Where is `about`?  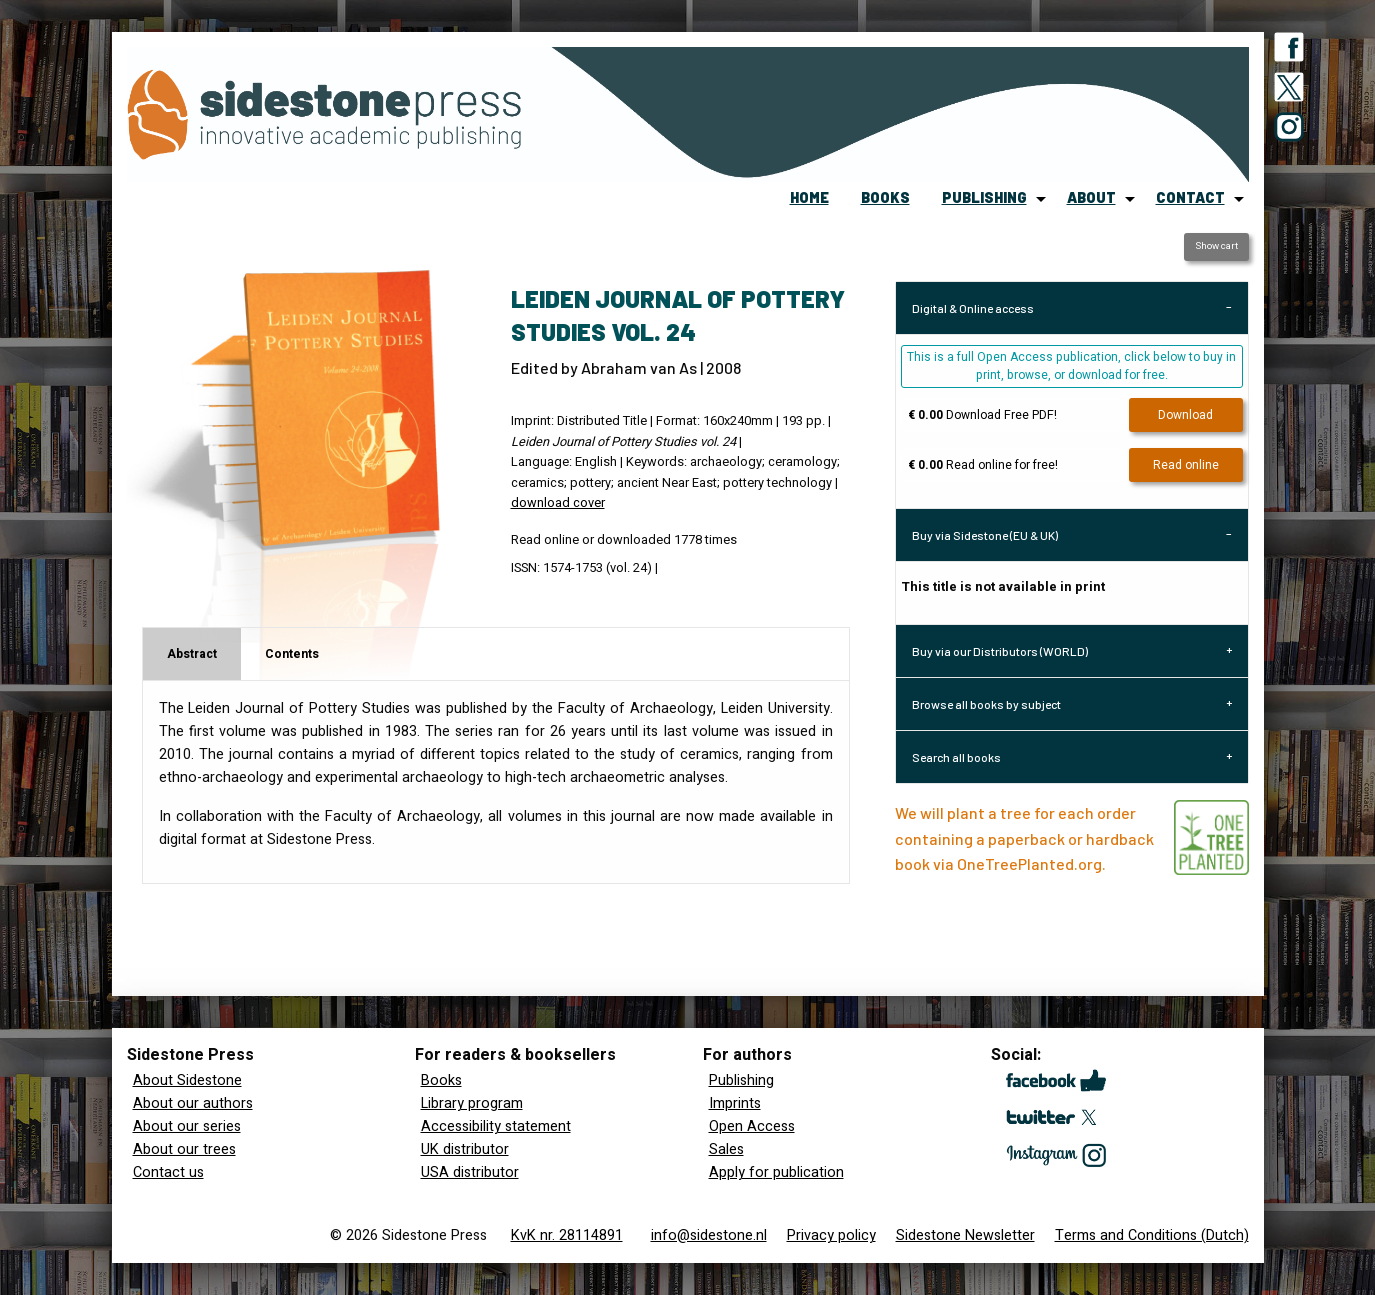 about is located at coordinates (1091, 197).